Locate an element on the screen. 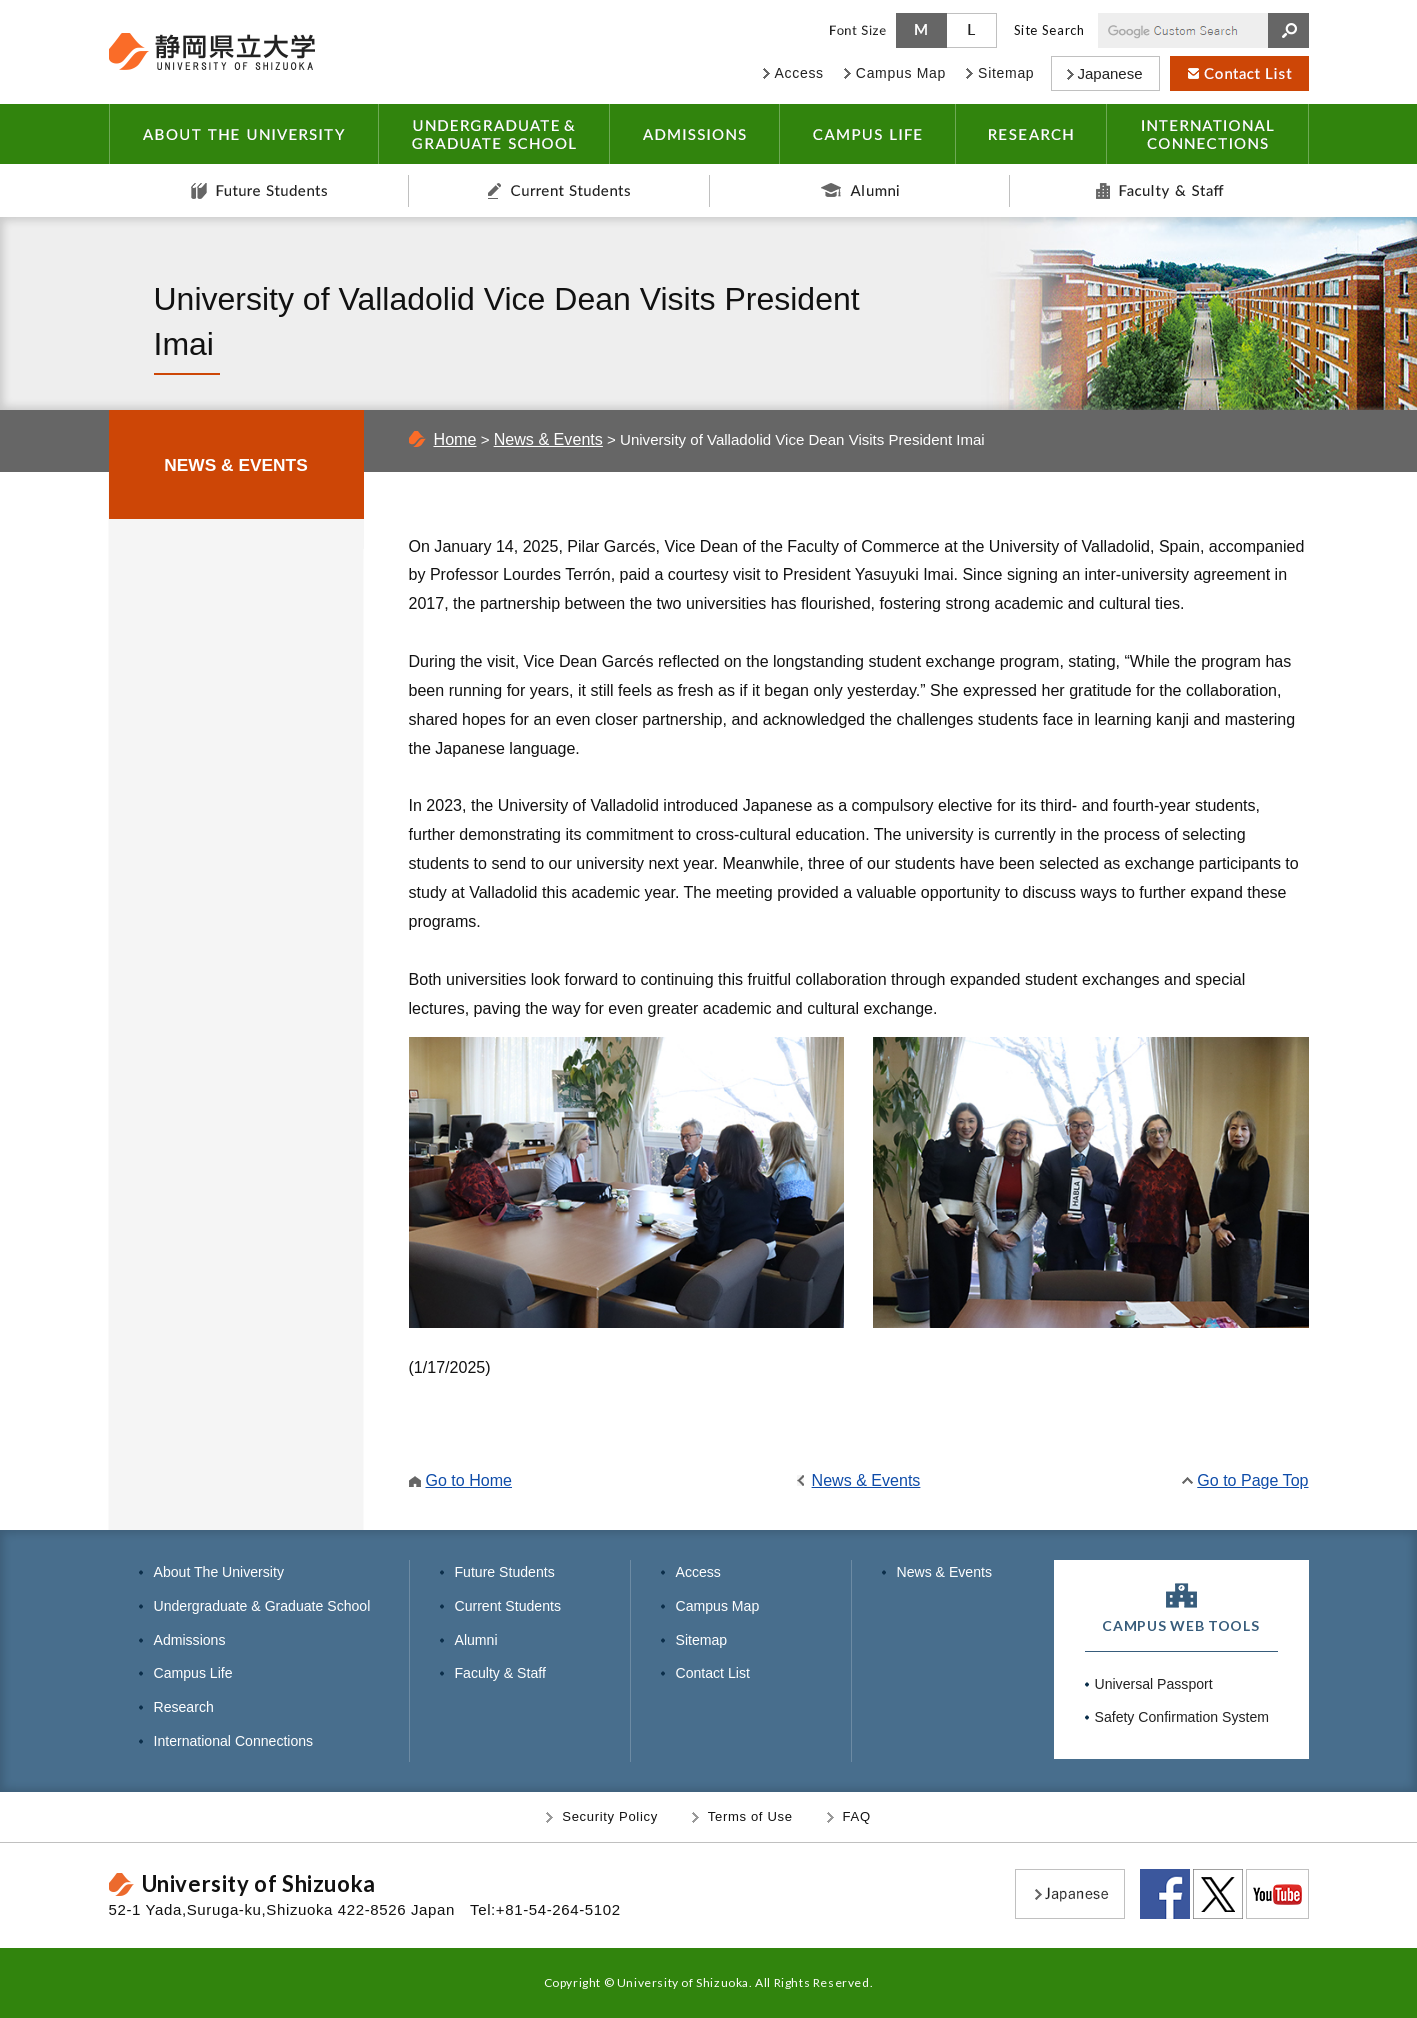  Go to Home is located at coordinates (469, 1480).